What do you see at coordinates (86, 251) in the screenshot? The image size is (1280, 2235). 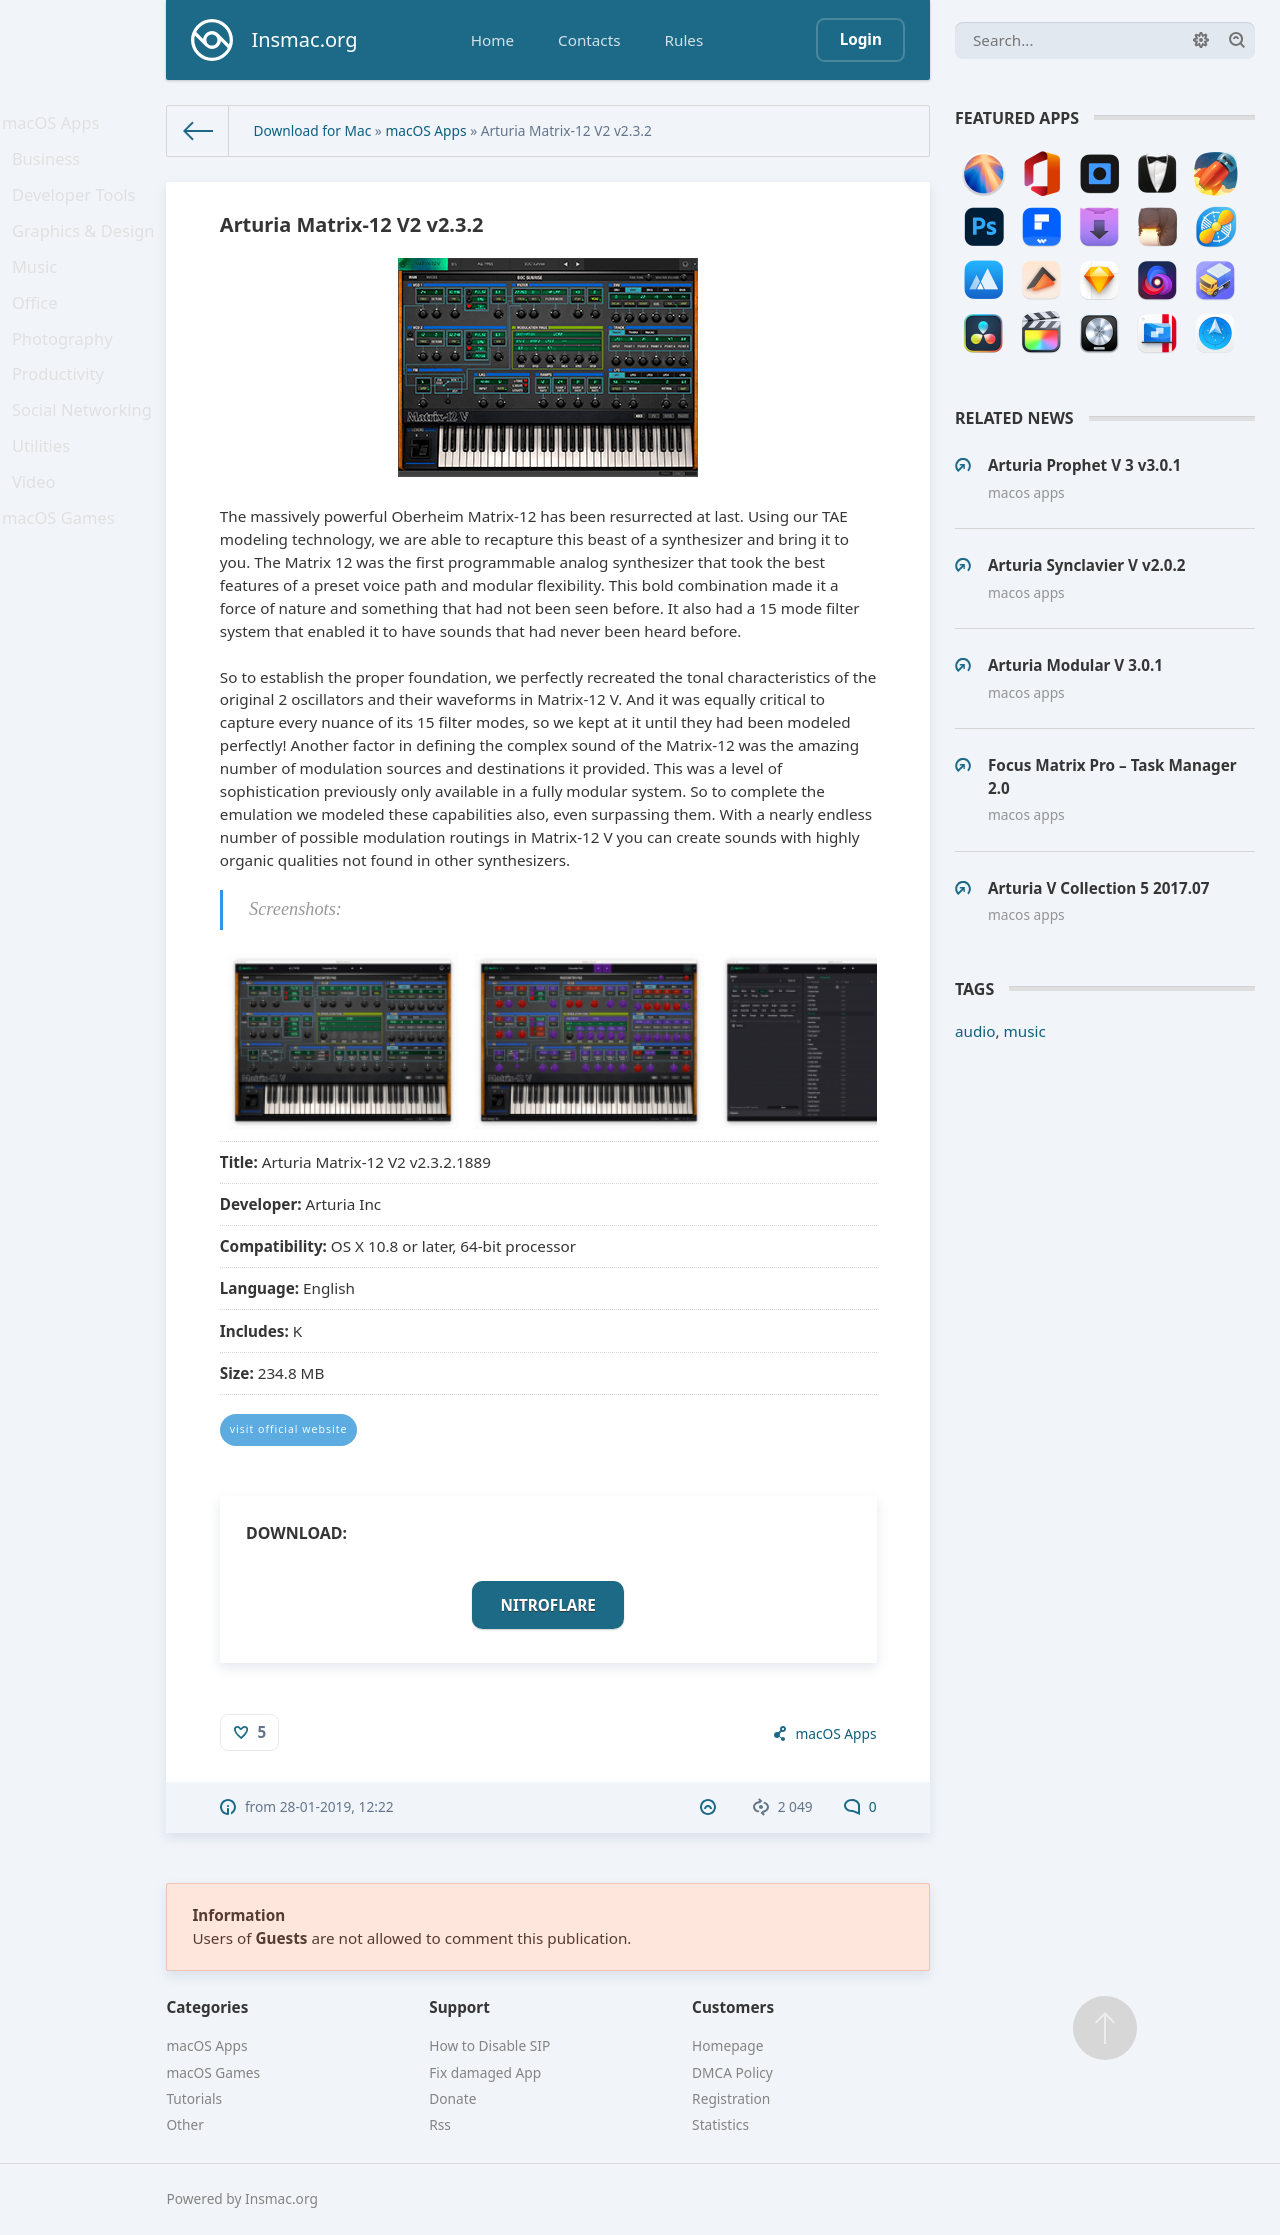 I see `Graphics & Design` at bounding box center [86, 251].